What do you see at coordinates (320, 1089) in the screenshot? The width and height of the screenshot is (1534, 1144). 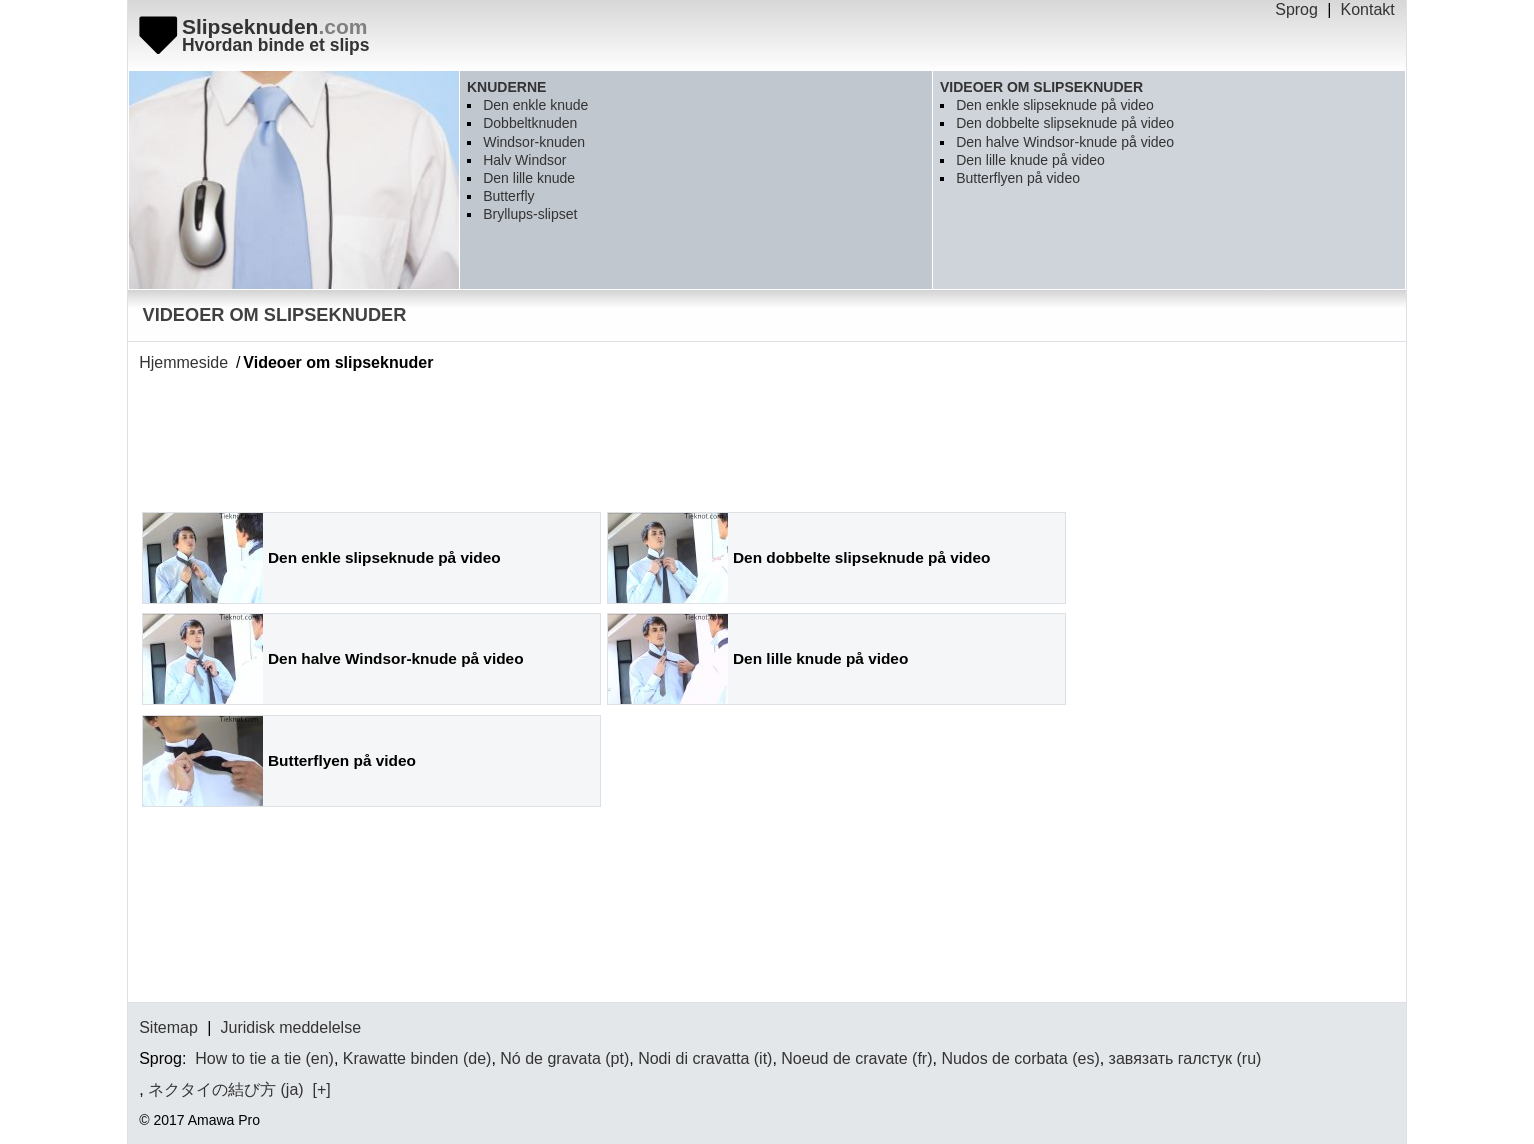 I see `[+]` at bounding box center [320, 1089].